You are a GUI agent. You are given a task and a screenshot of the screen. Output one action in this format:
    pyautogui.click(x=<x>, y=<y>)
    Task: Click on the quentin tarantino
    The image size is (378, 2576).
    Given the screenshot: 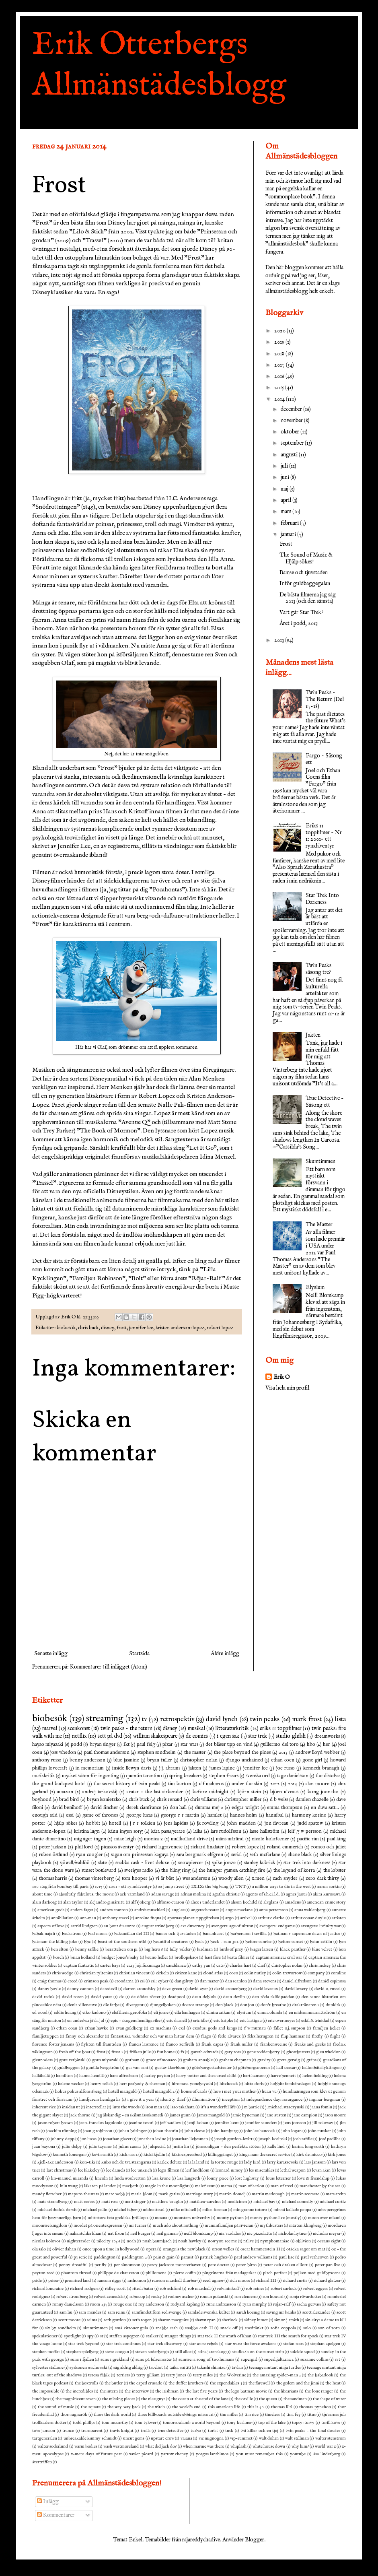 What is the action you would take?
    pyautogui.click(x=144, y=1776)
    